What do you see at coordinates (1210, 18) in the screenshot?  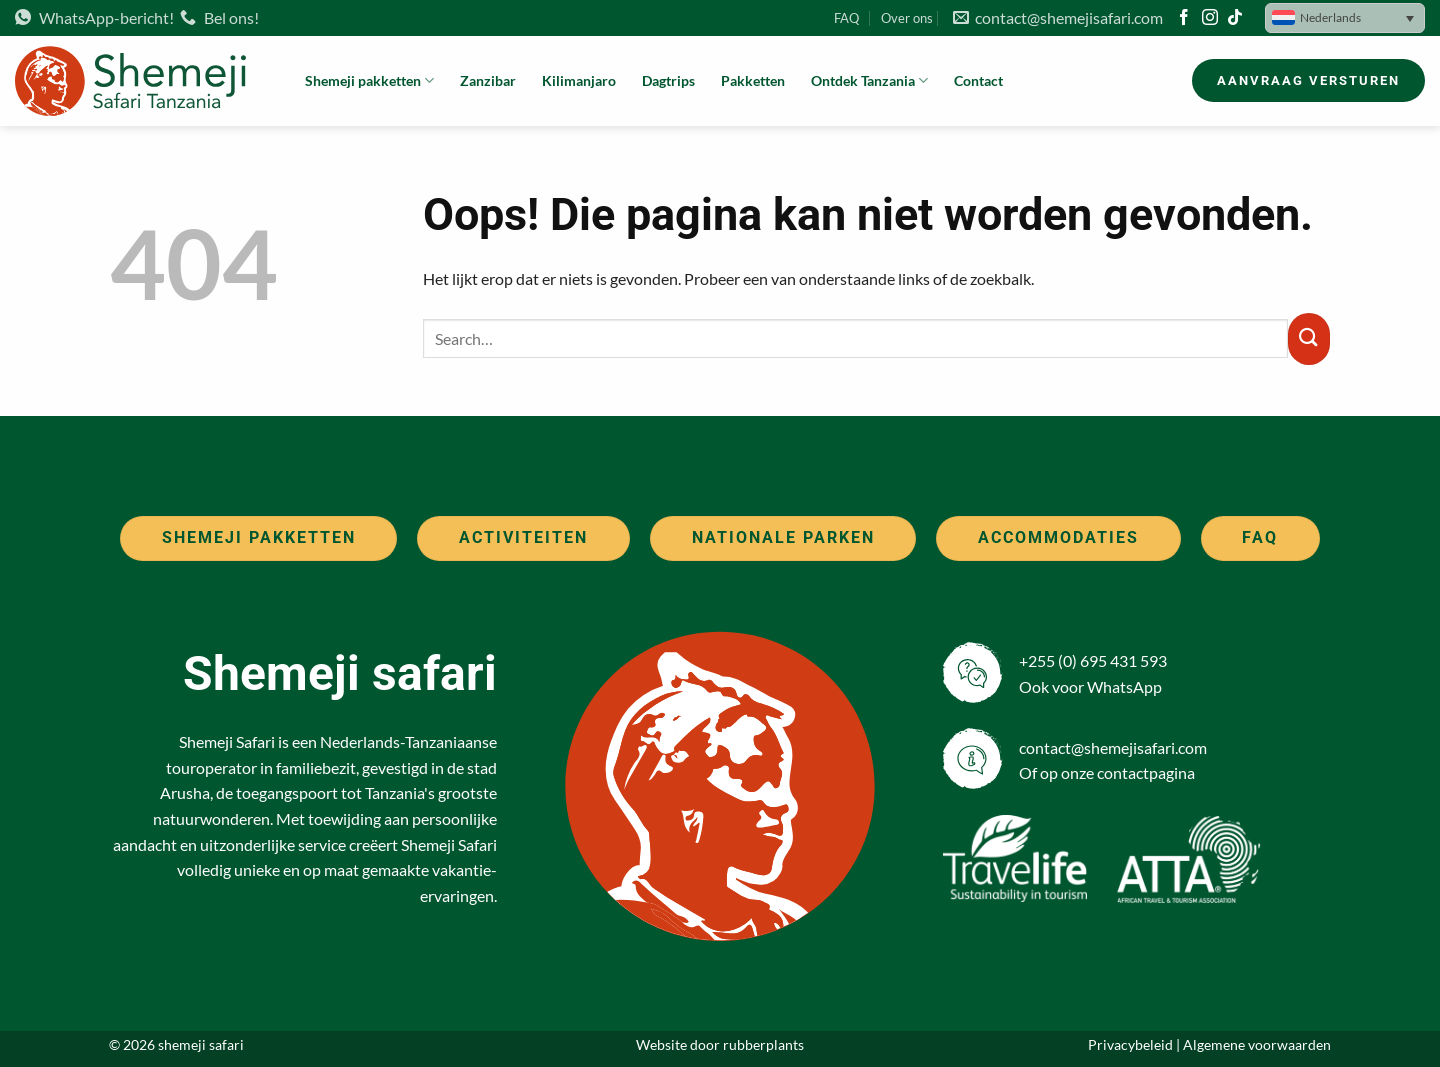 I see `[Volg ons op Instagram]` at bounding box center [1210, 18].